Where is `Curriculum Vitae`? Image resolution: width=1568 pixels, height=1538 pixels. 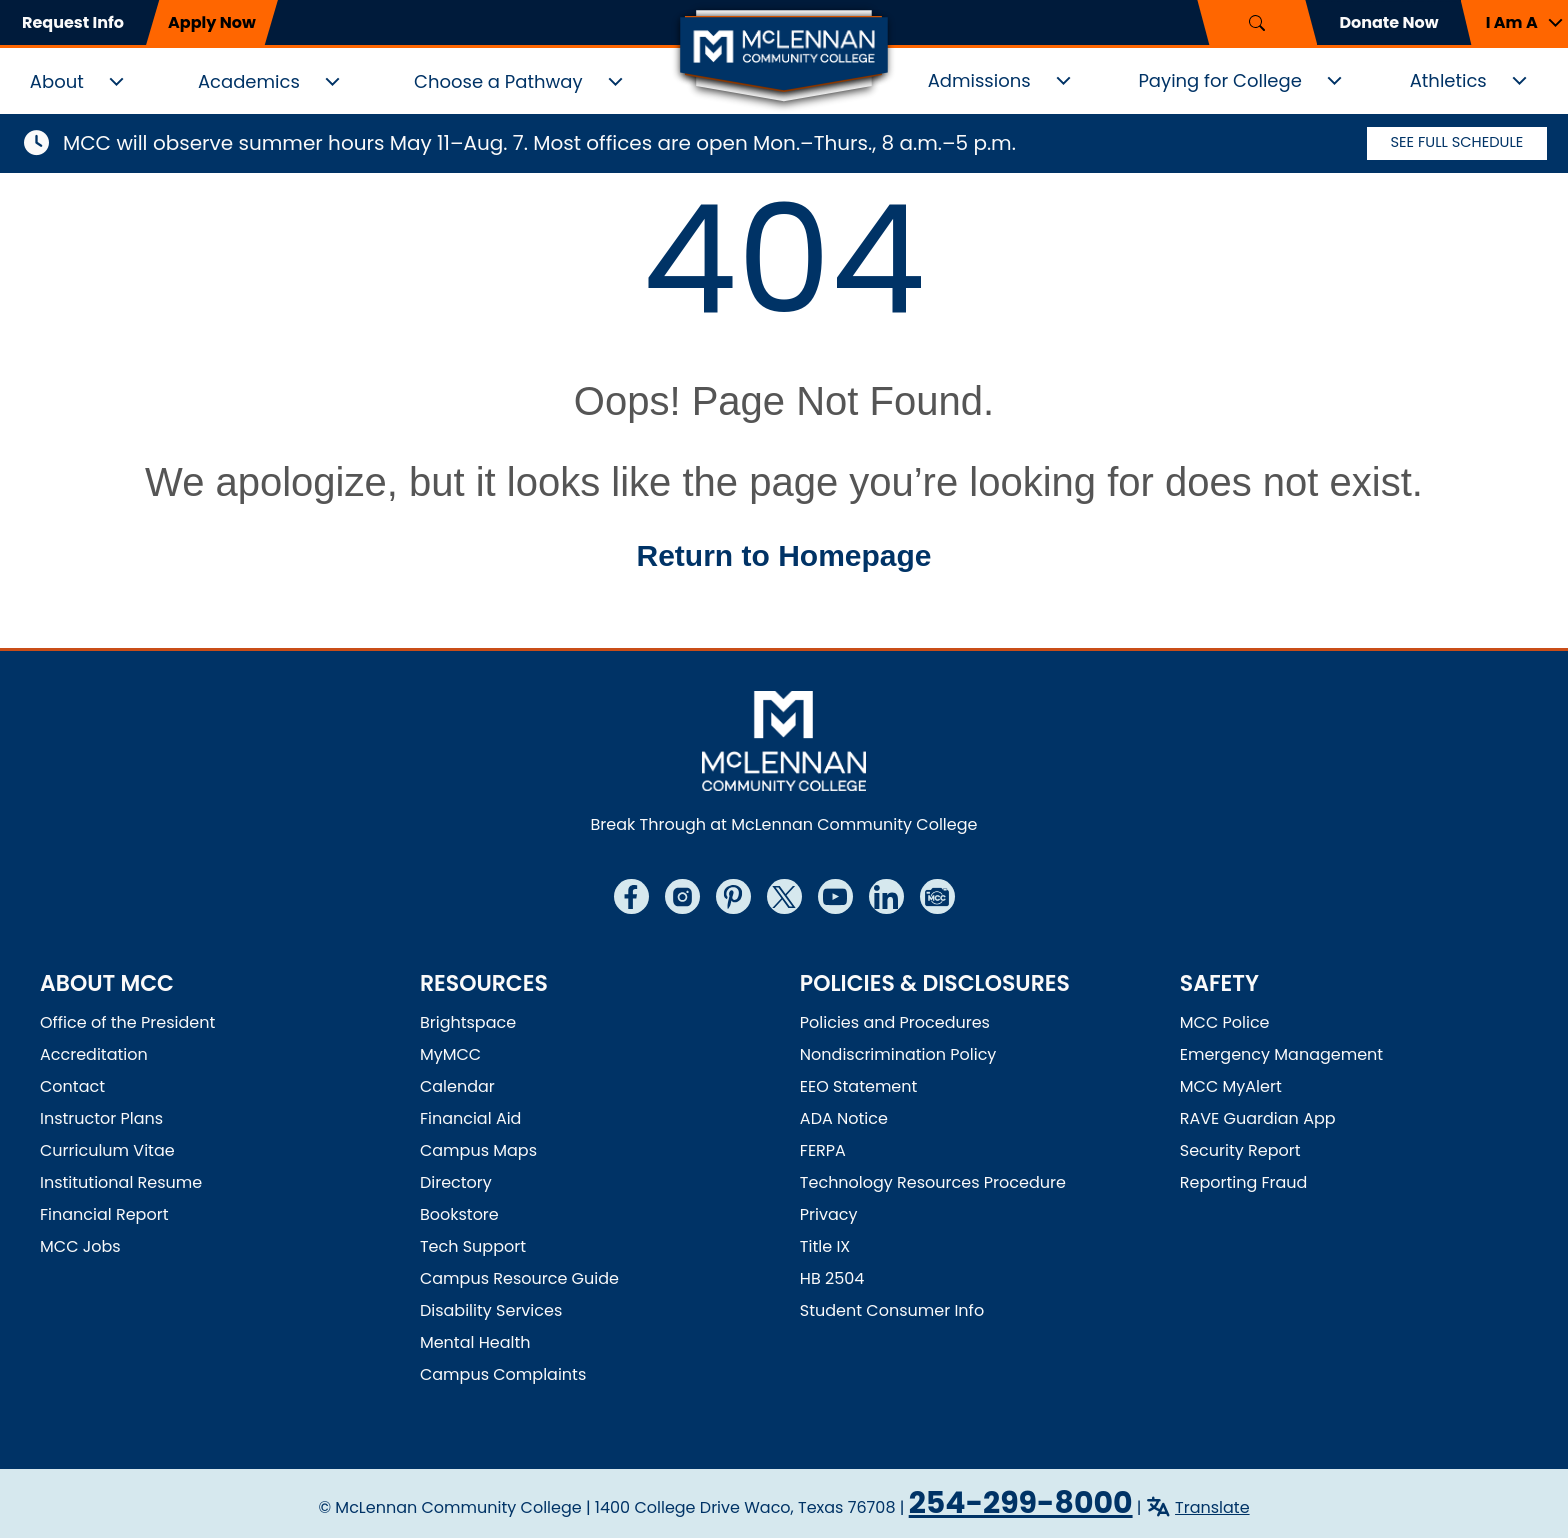
Curriculum Vitae is located at coordinates (107, 1150).